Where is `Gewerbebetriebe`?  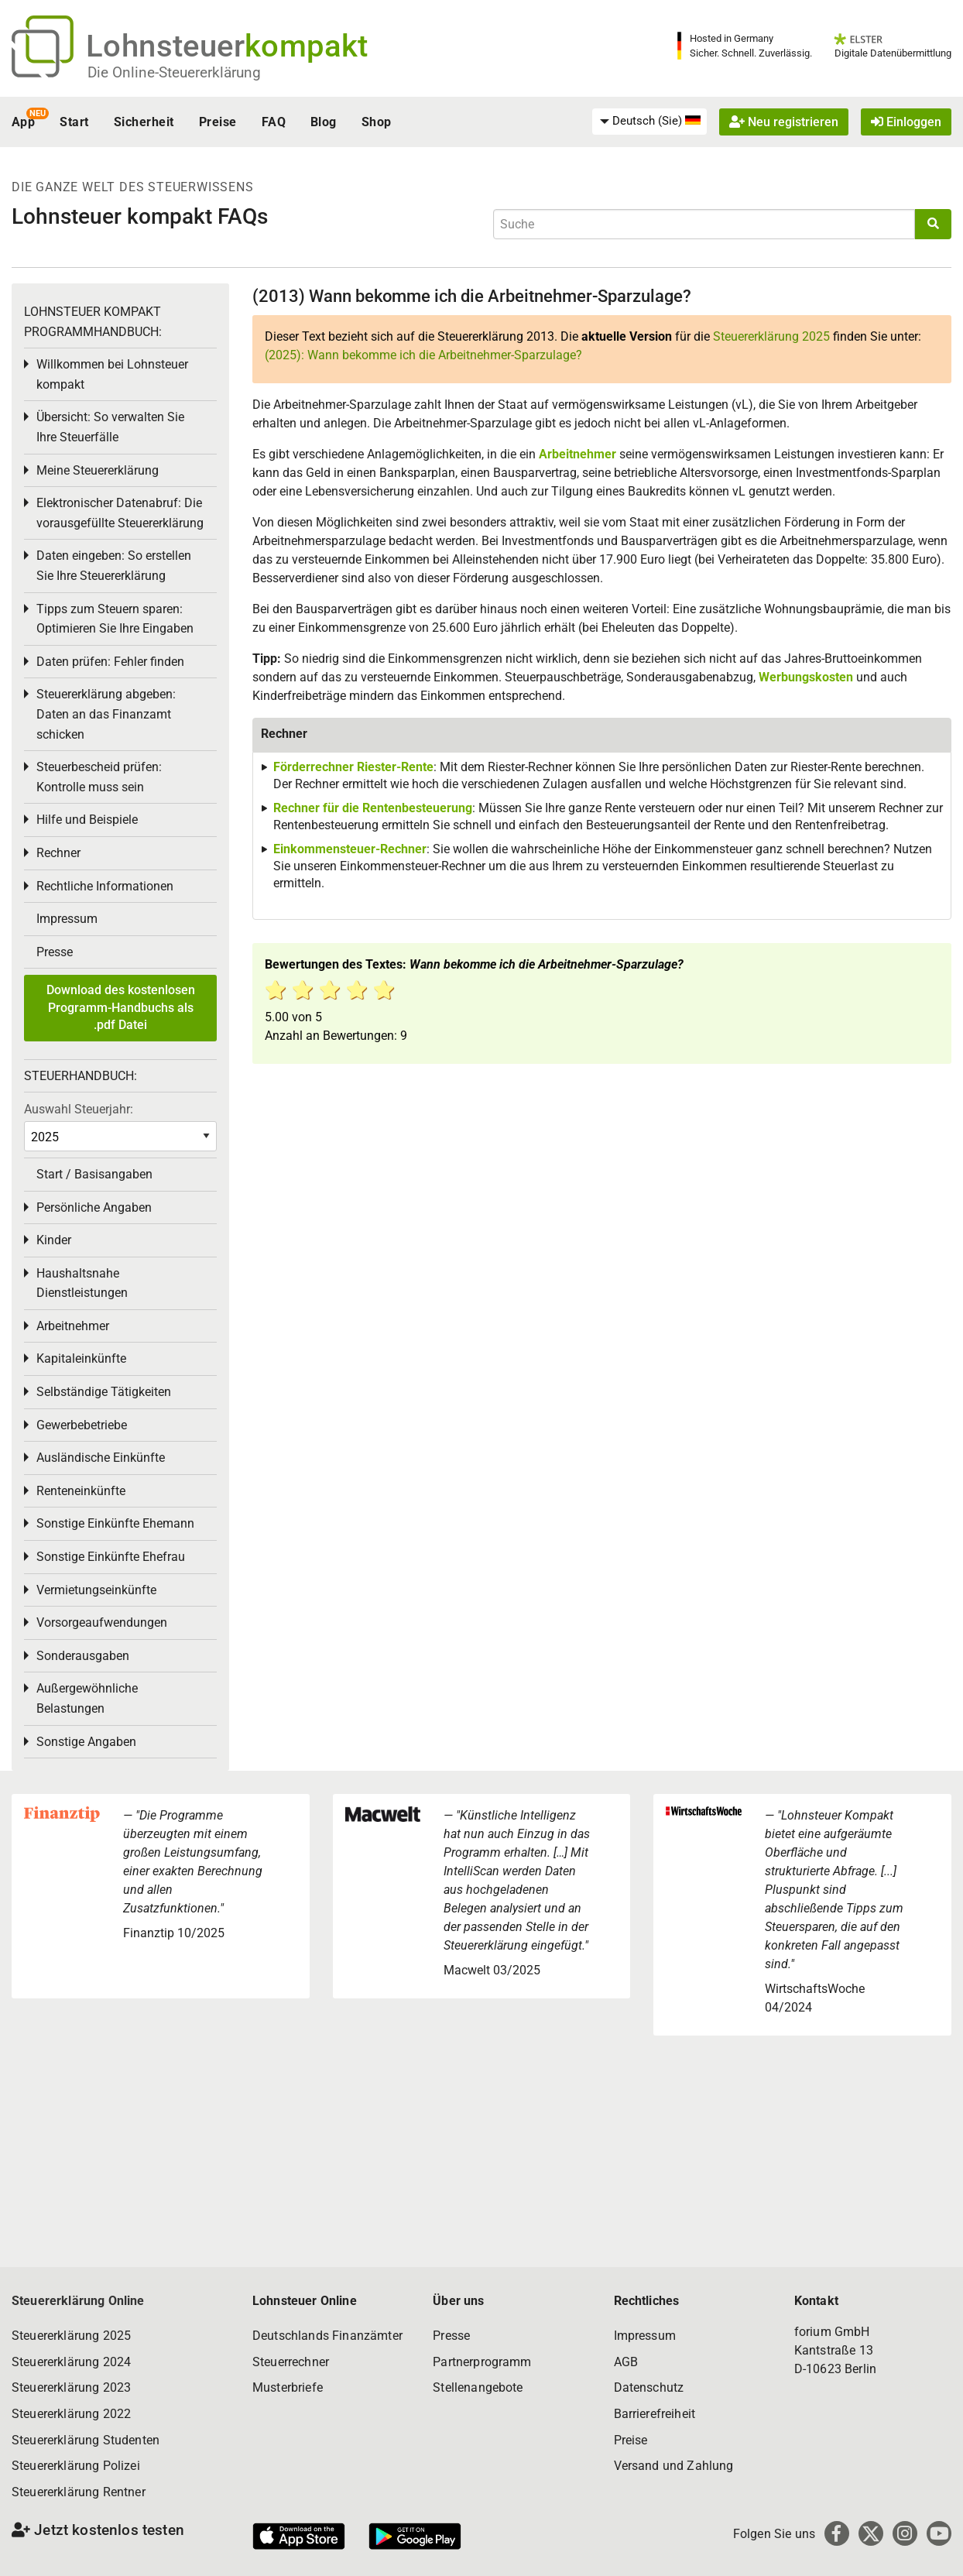
Gewerbebetriebe is located at coordinates (81, 1425).